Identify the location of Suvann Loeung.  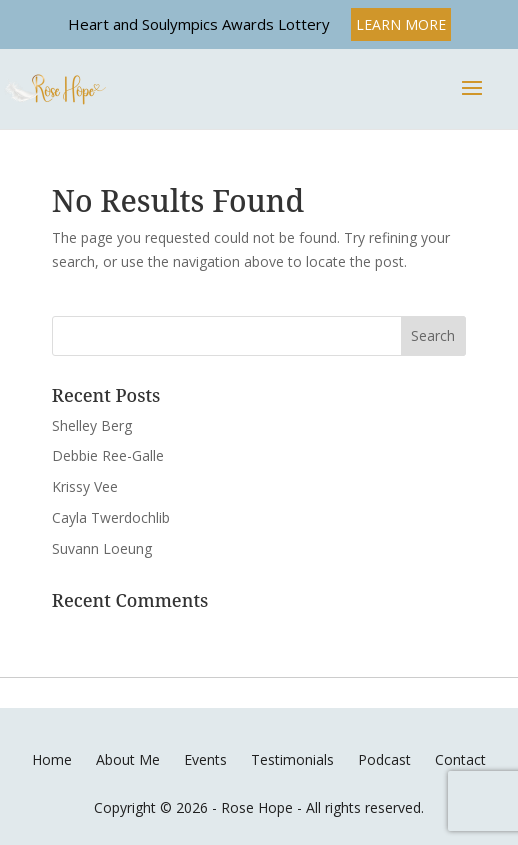
(102, 548).